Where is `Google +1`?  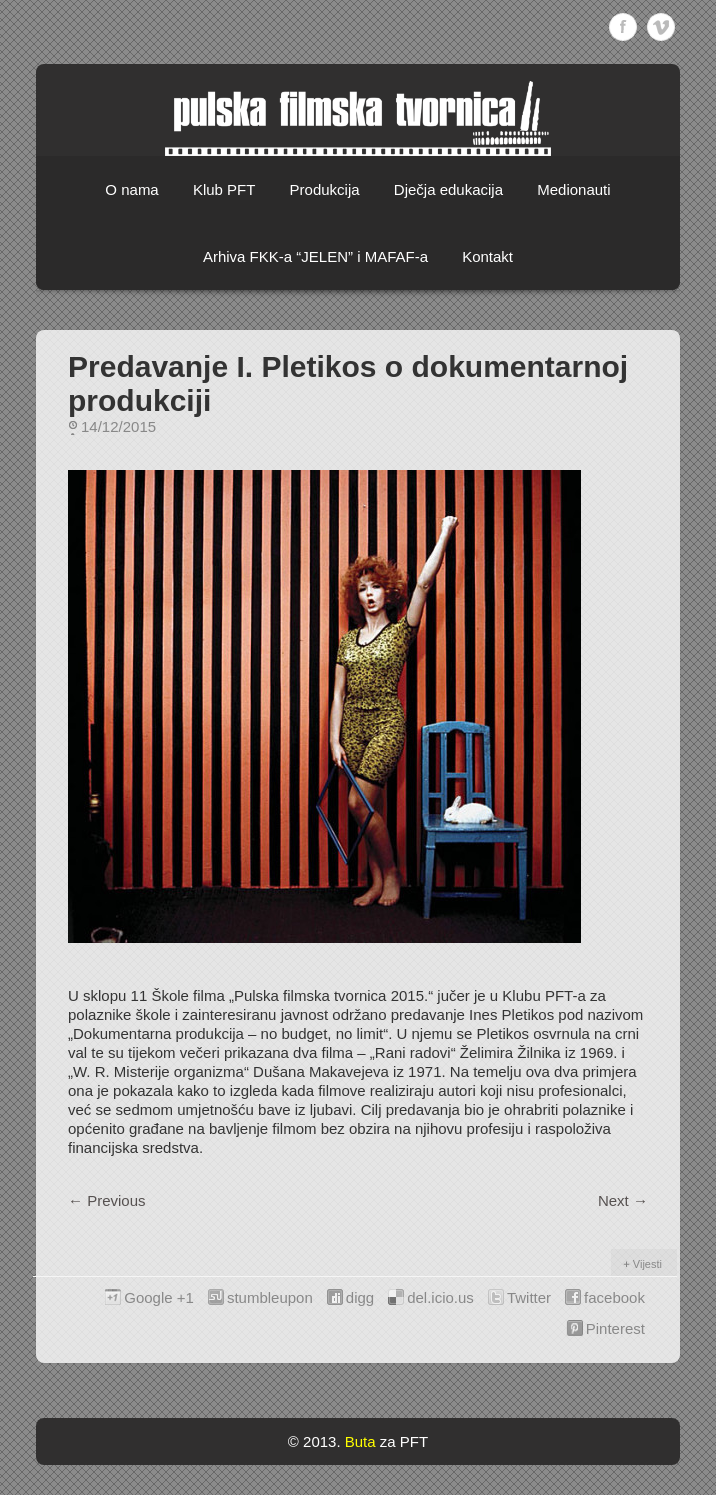 Google +1 is located at coordinates (159, 1297).